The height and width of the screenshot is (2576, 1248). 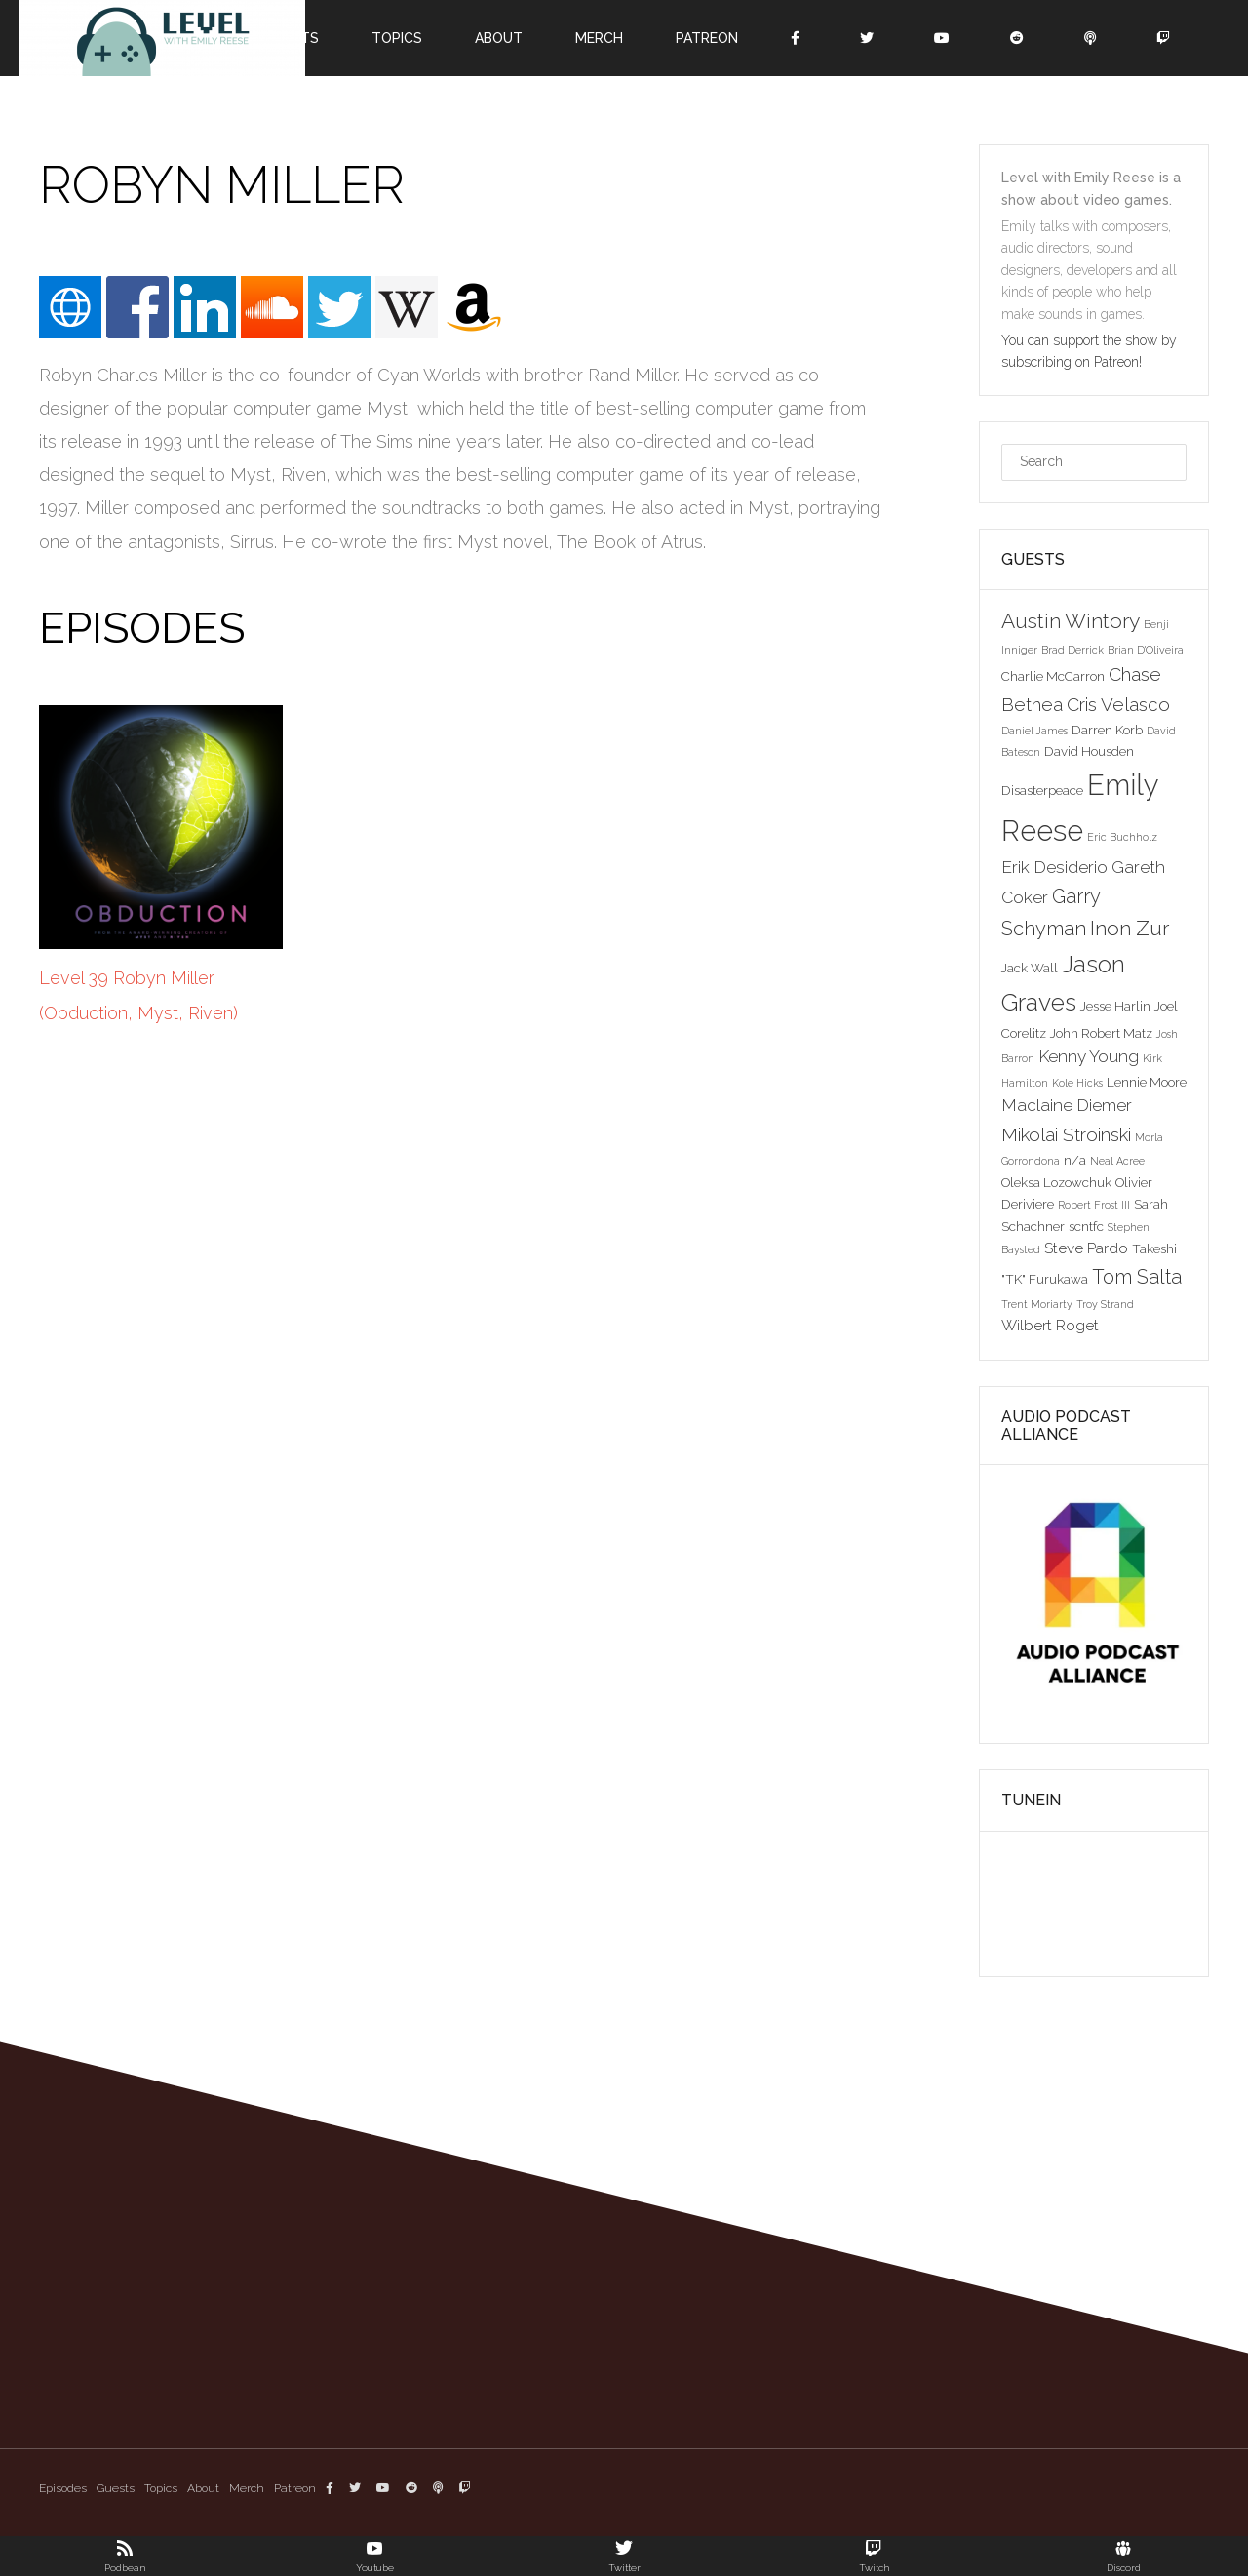 What do you see at coordinates (1086, 1226) in the screenshot?
I see `scntfc [scntfc (3 items)]` at bounding box center [1086, 1226].